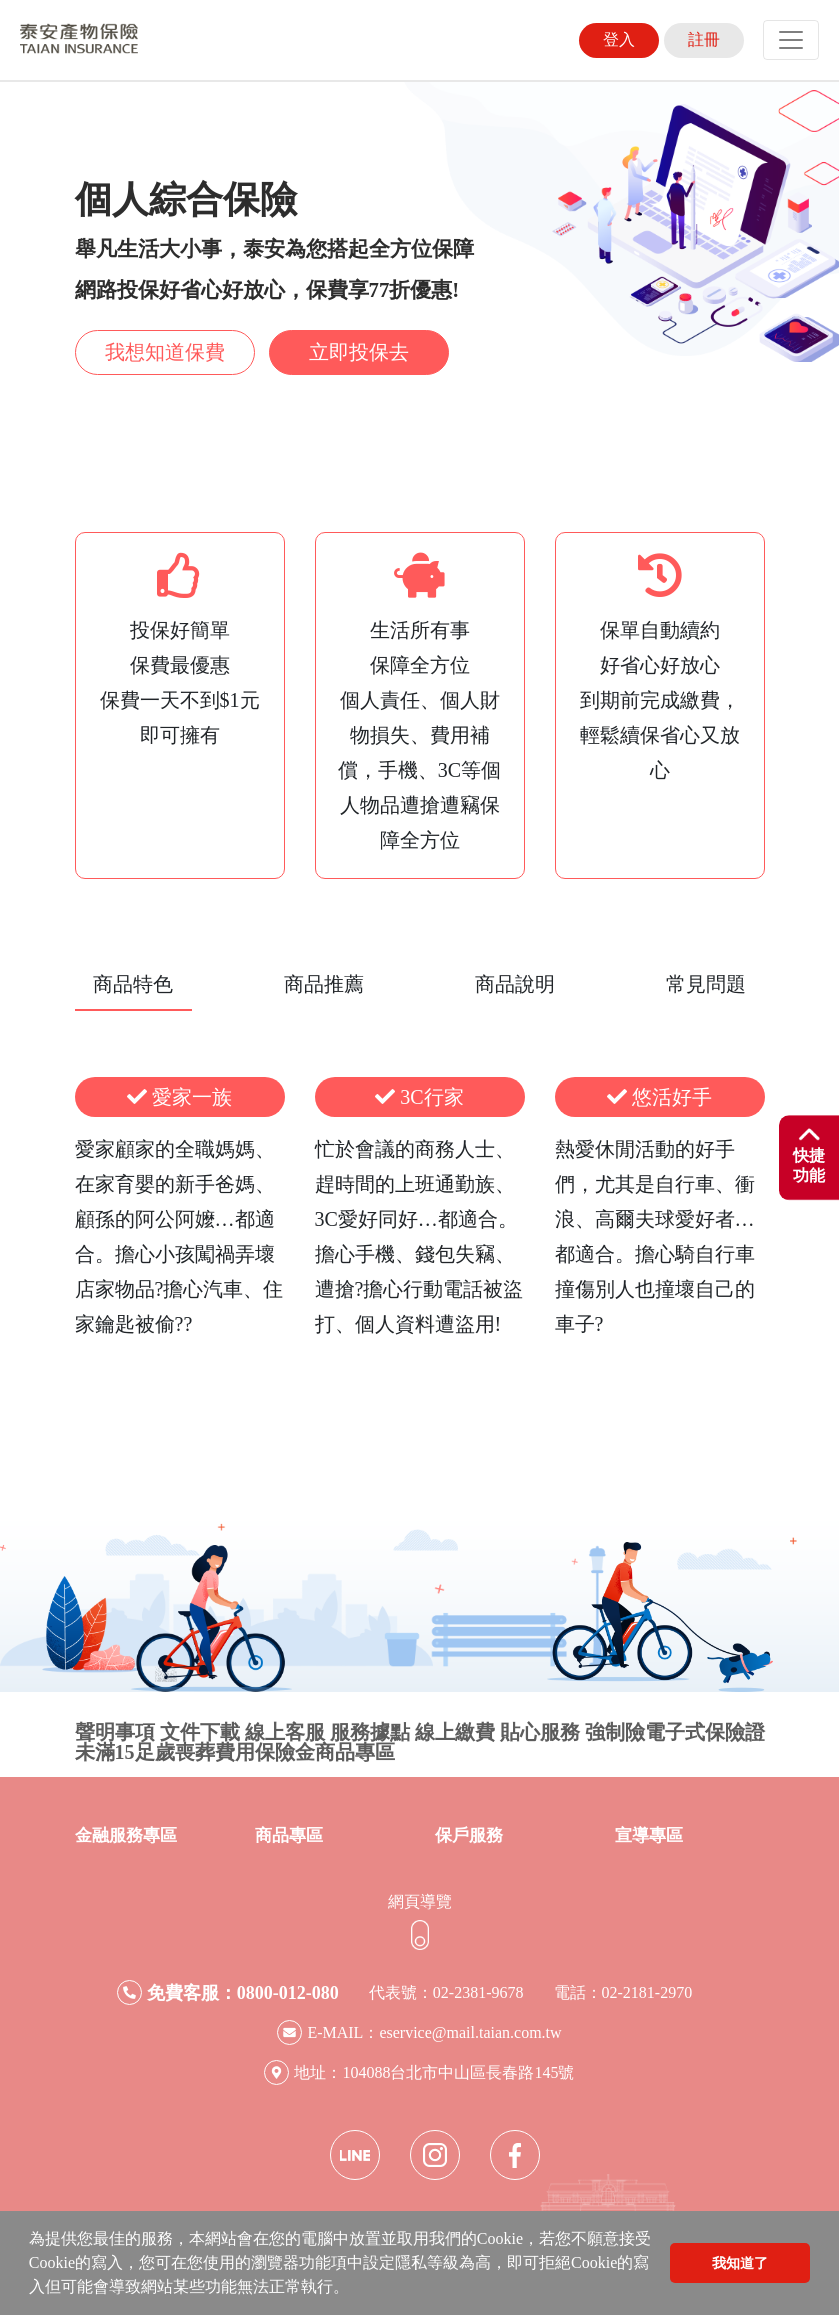 Image resolution: width=839 pixels, height=2315 pixels. I want to click on 我想知道保費, so click(165, 352).